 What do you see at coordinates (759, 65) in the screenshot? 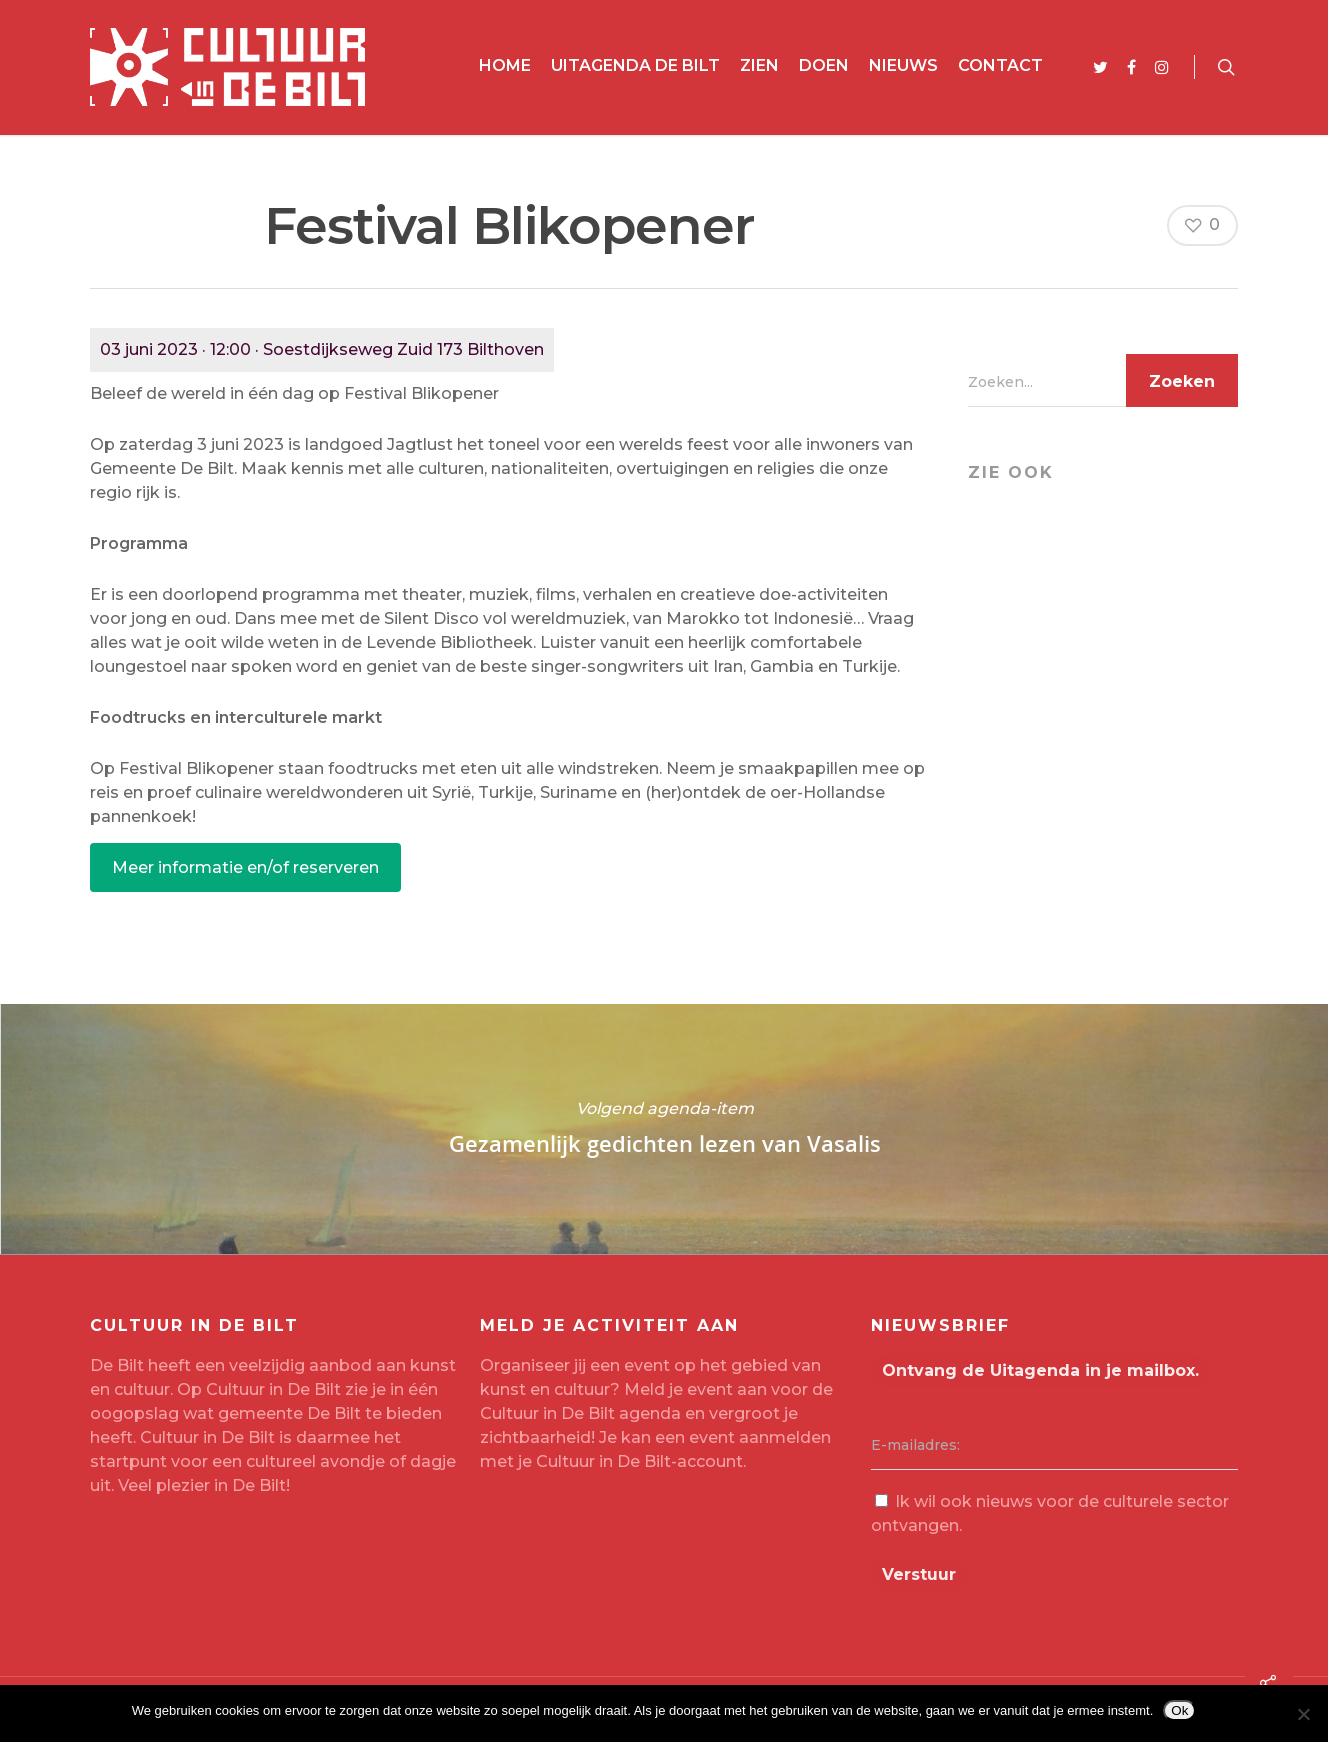
I see `Zien` at bounding box center [759, 65].